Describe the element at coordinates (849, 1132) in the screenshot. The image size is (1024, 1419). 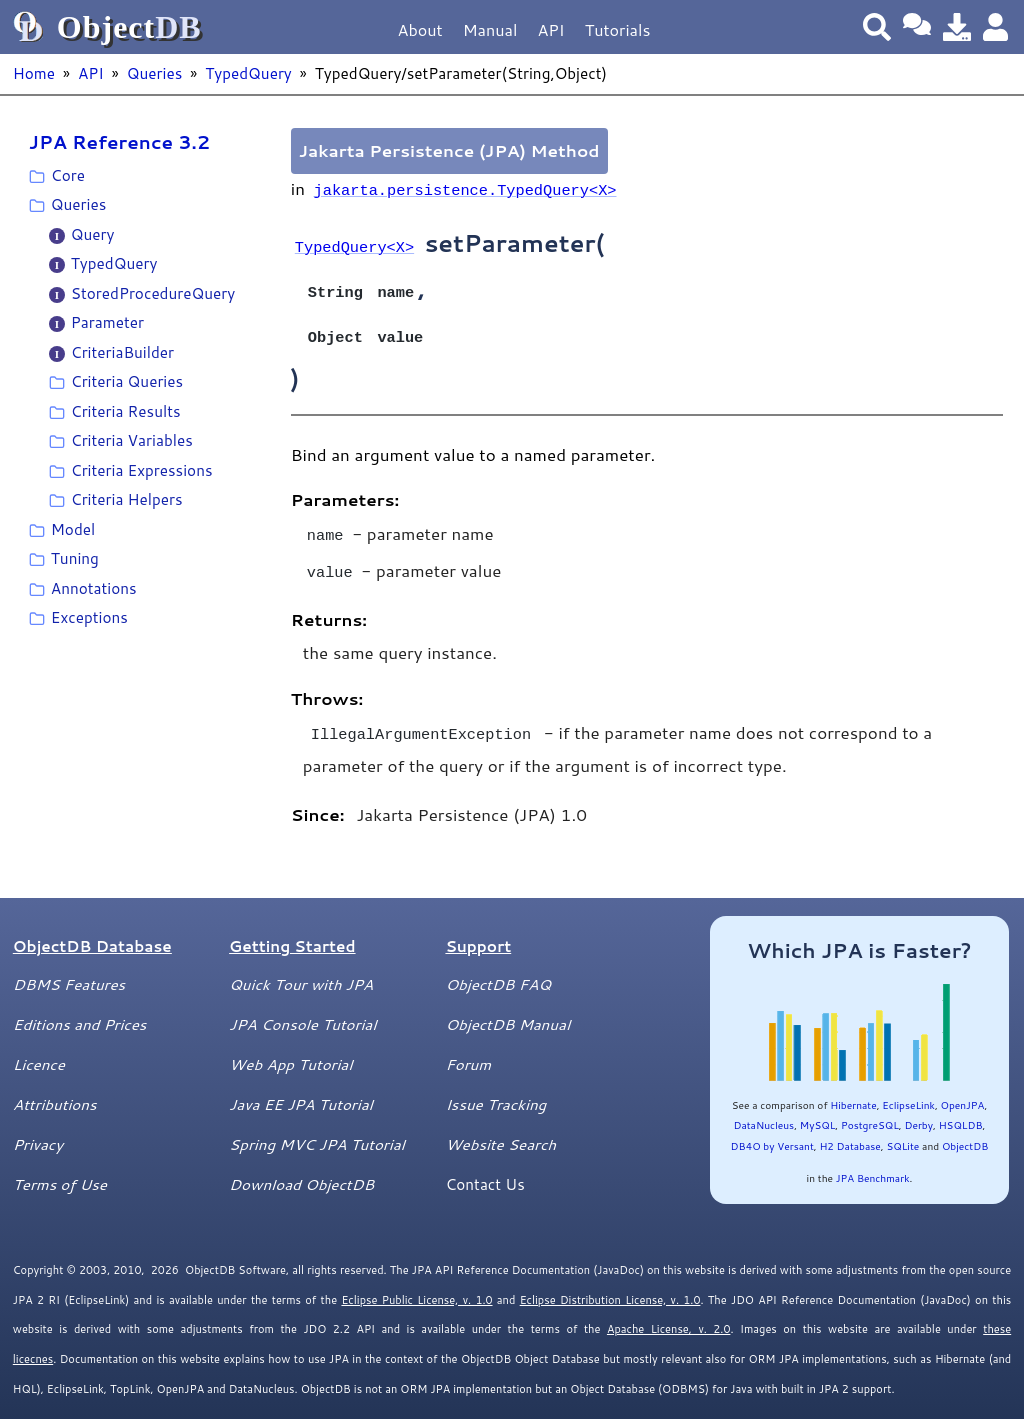
I see `H2 Database` at that location.